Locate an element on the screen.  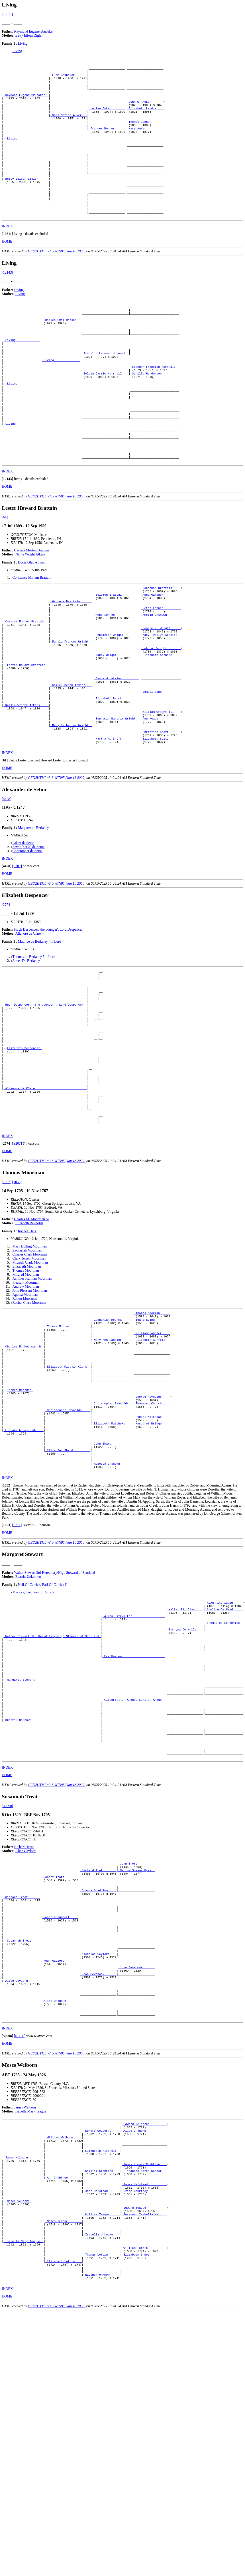
_Franklin Leonard Juvenal _ is located at coordinates (105, 395).